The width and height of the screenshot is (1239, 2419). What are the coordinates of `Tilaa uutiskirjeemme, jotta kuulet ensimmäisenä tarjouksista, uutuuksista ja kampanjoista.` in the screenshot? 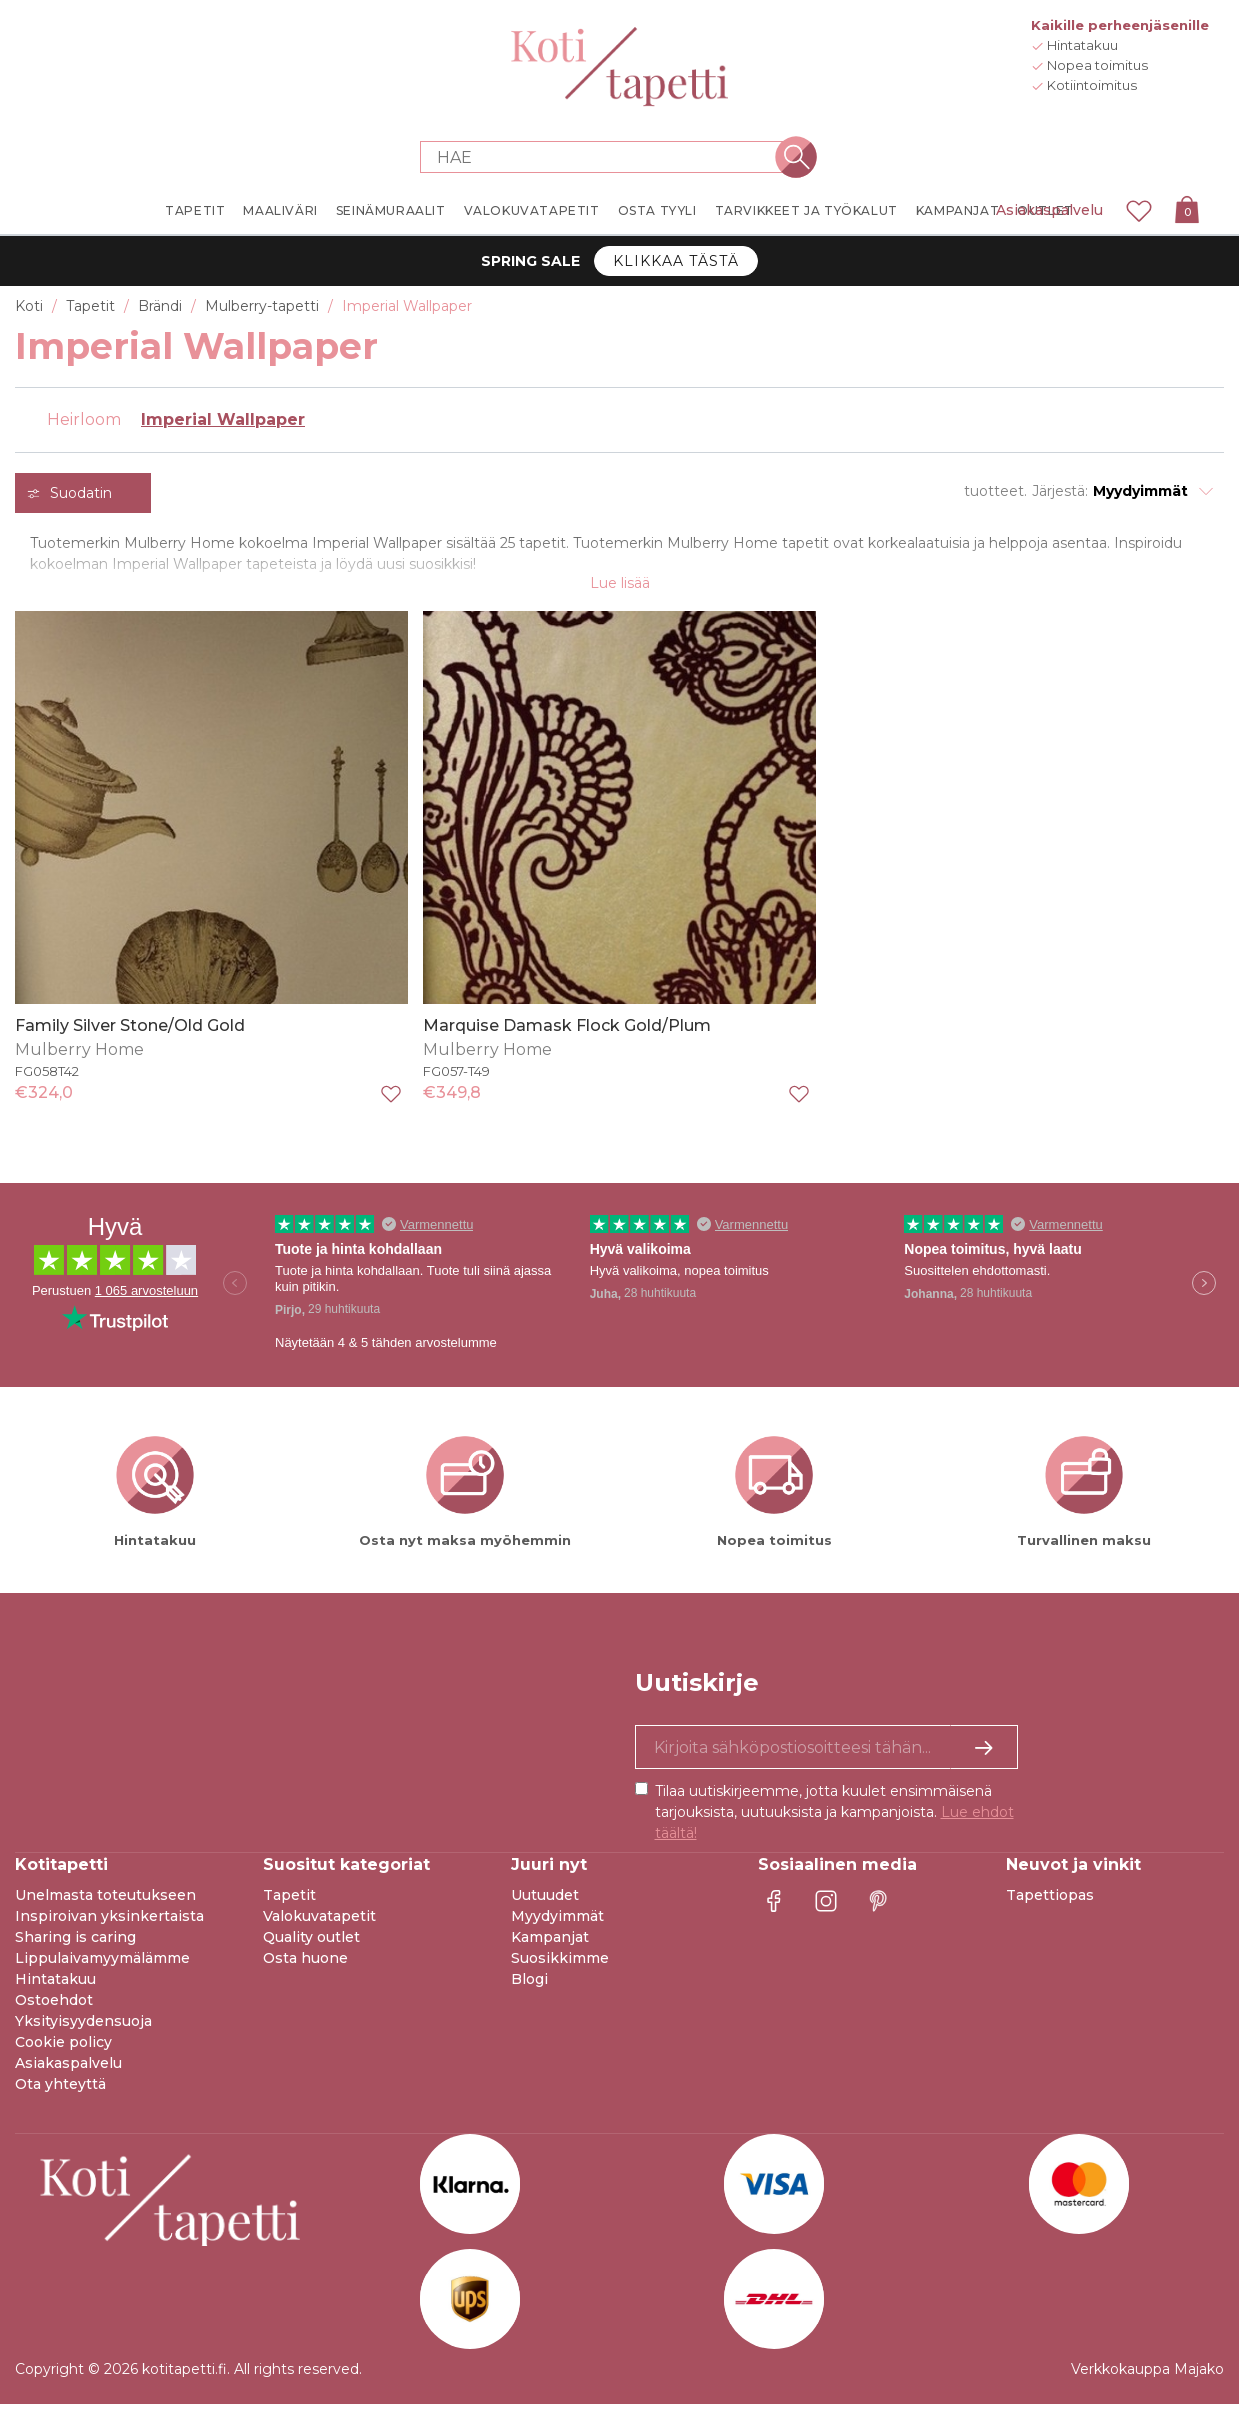 It's located at (834, 1827).